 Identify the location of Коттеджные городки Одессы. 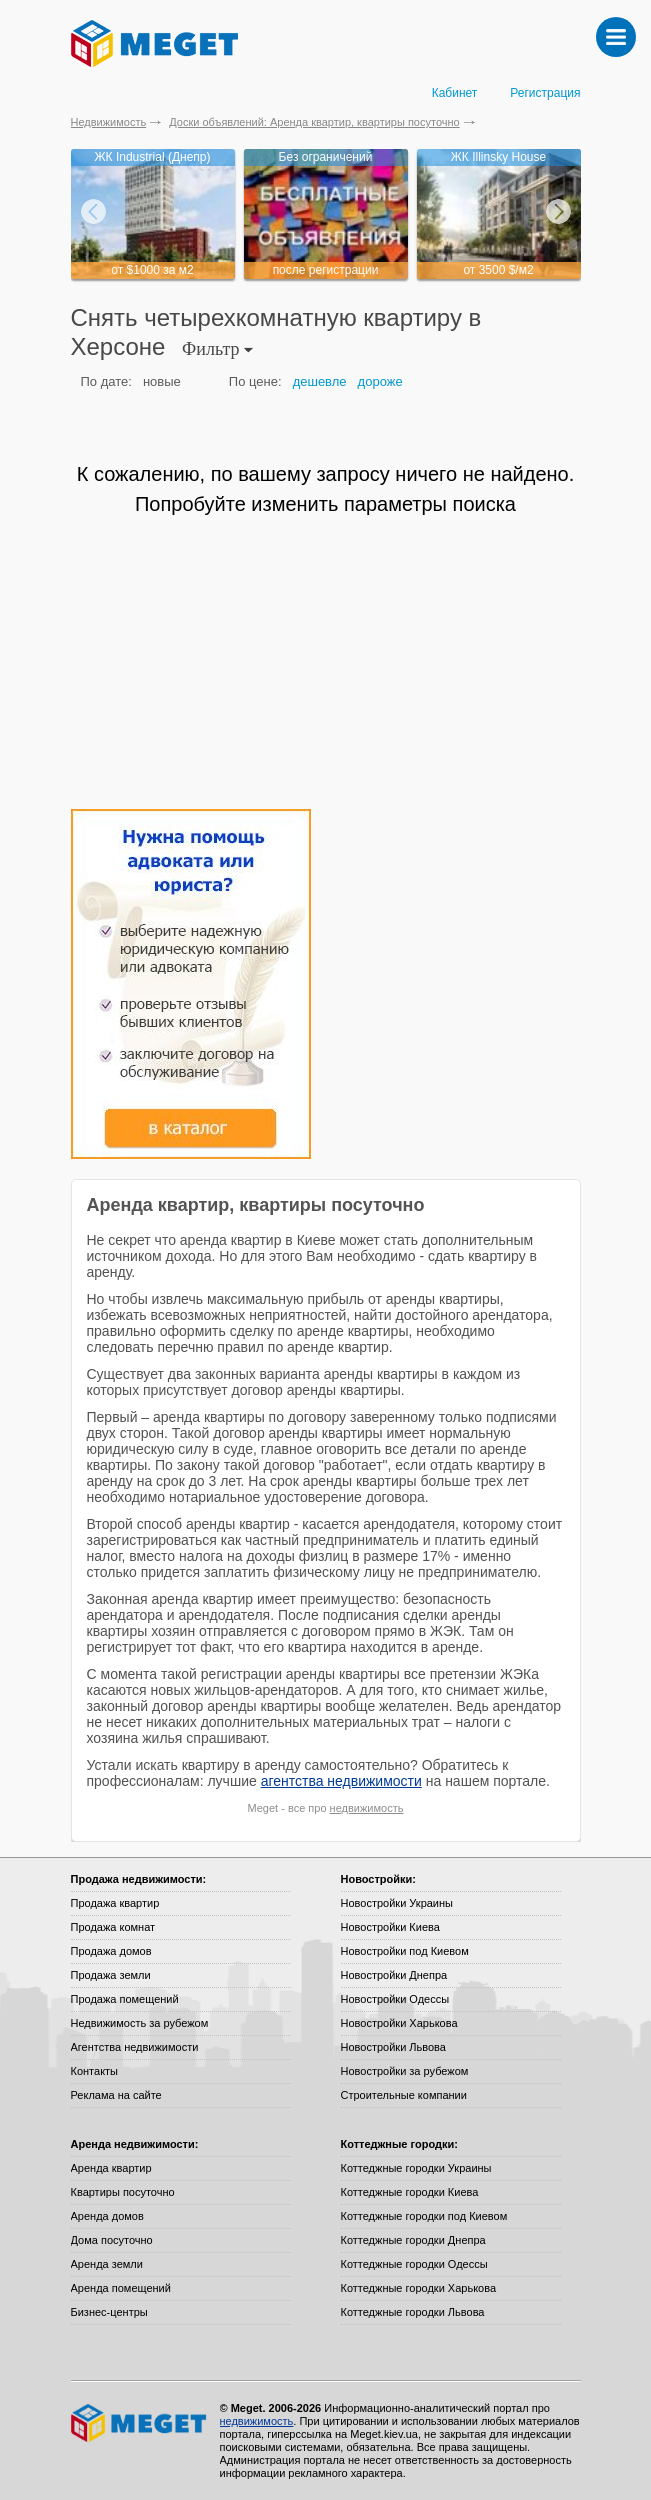
(414, 2264).